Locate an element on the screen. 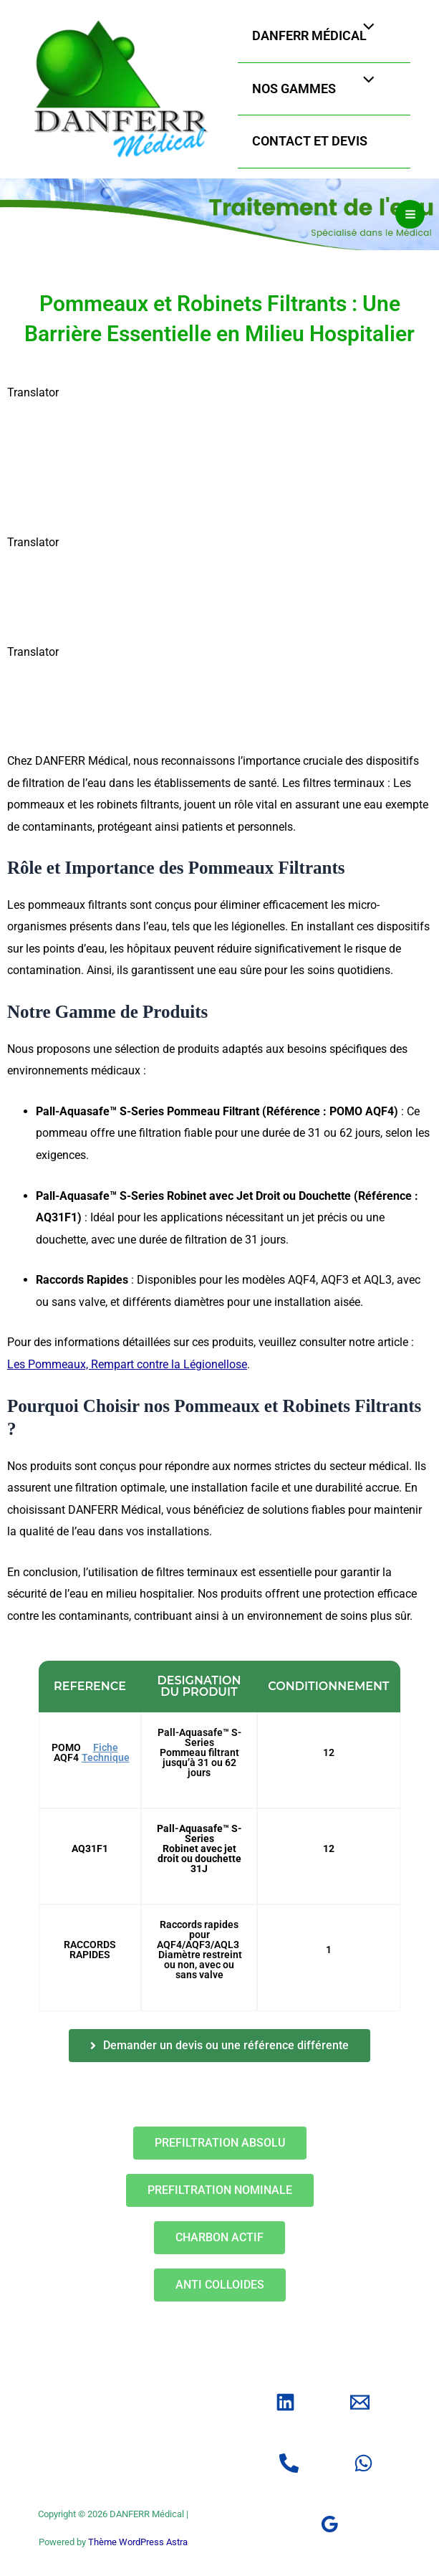  [Email] is located at coordinates (359, 2402).